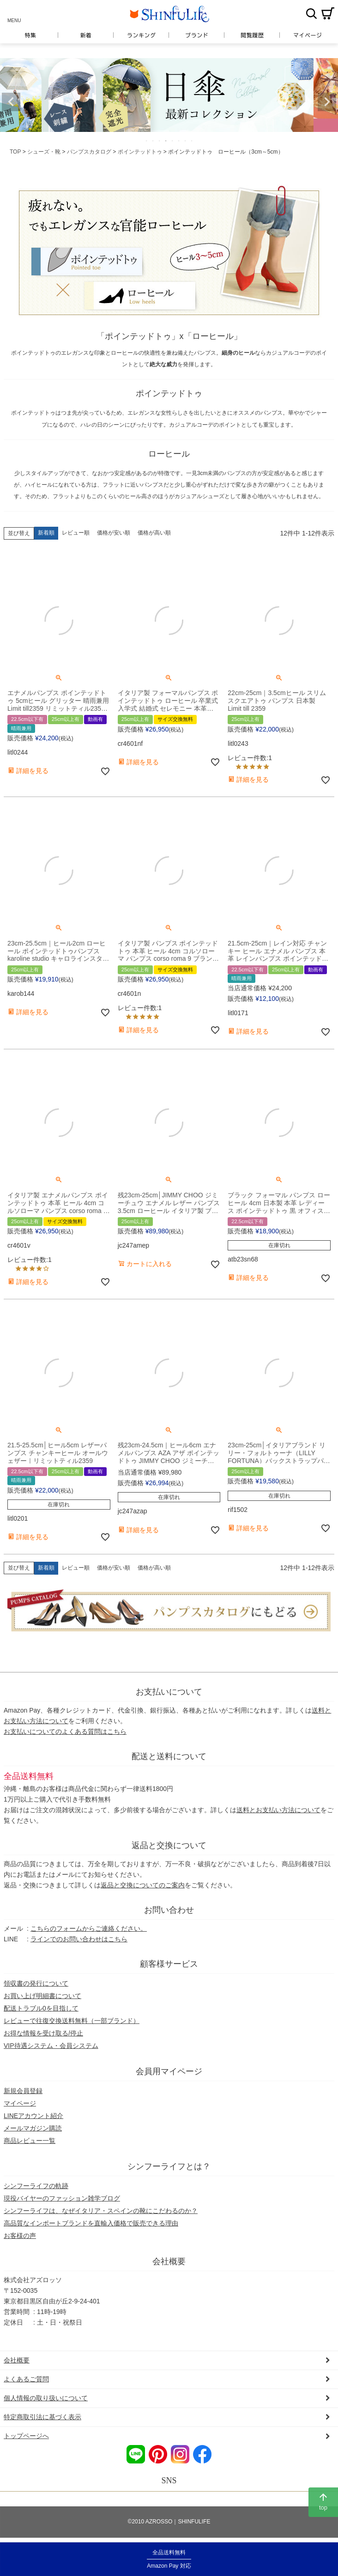  Describe the element at coordinates (169, 1910) in the screenshot. I see `お問い合わせ` at that location.